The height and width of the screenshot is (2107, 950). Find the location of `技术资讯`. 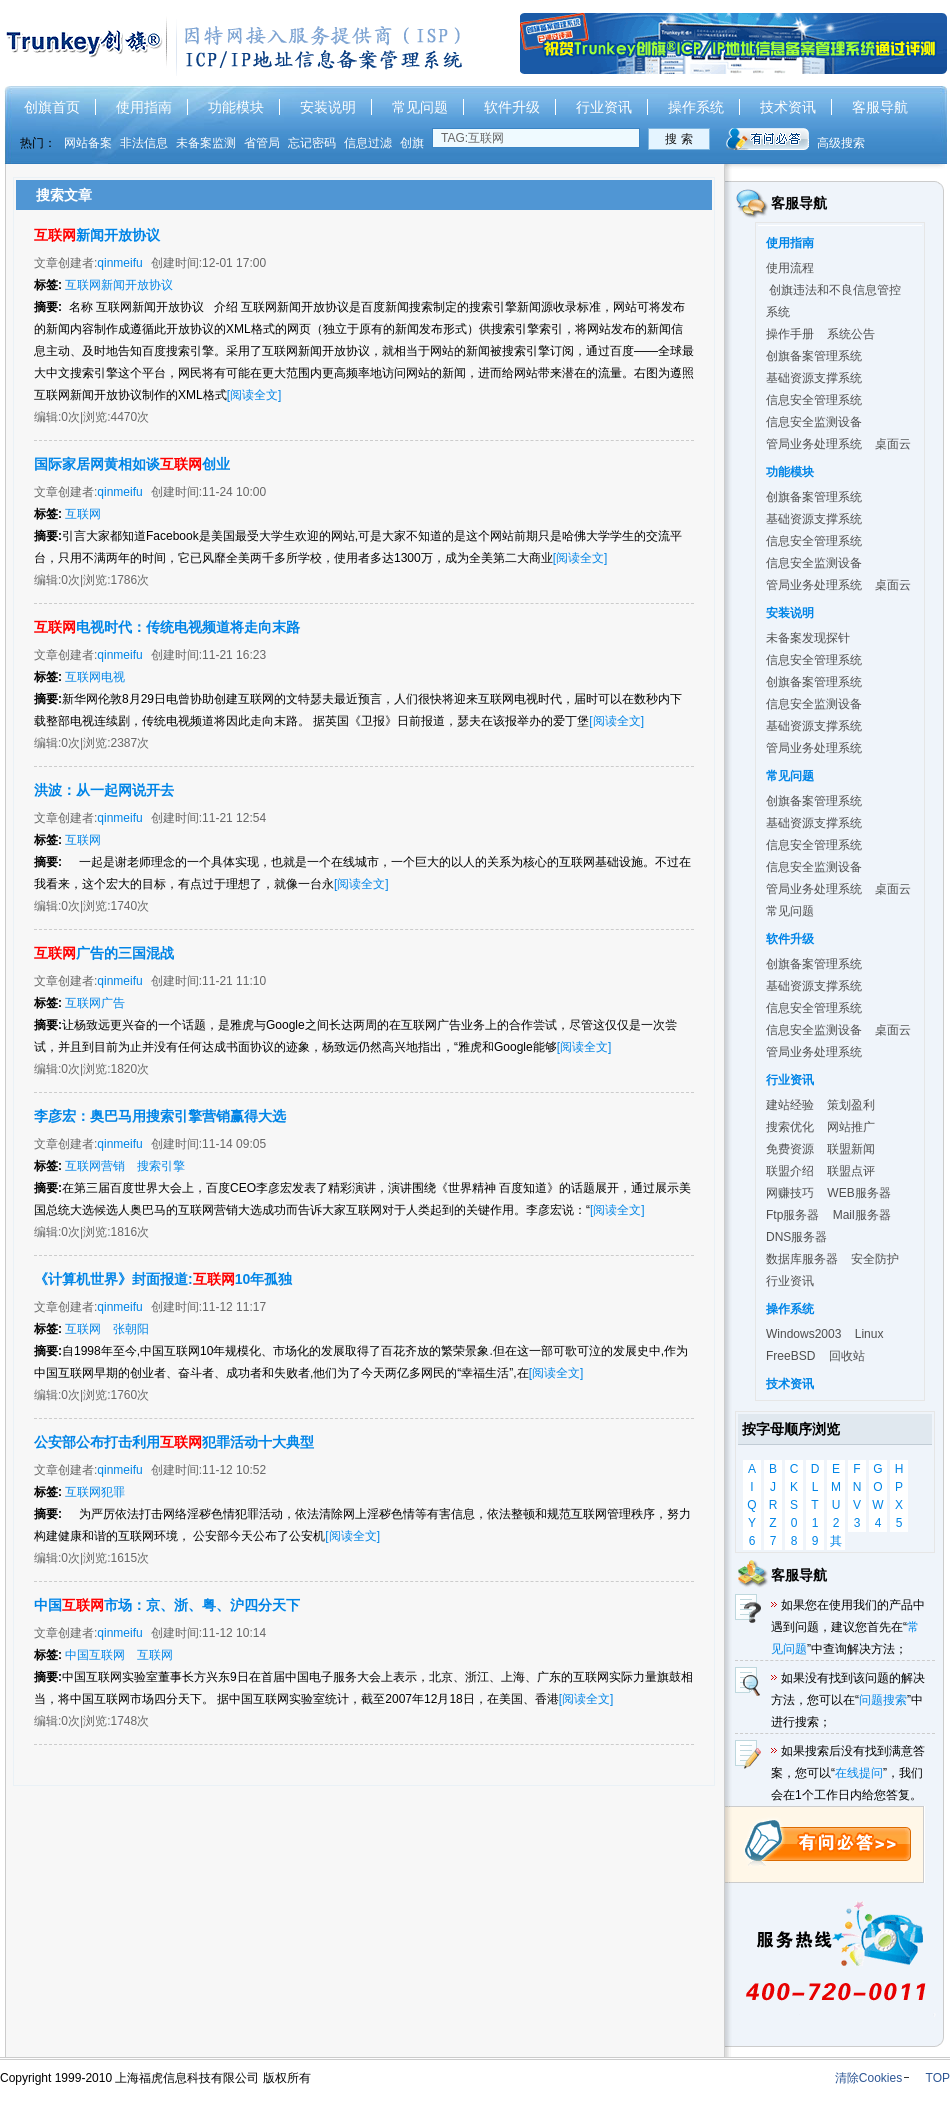

技术资讯 is located at coordinates (788, 107).